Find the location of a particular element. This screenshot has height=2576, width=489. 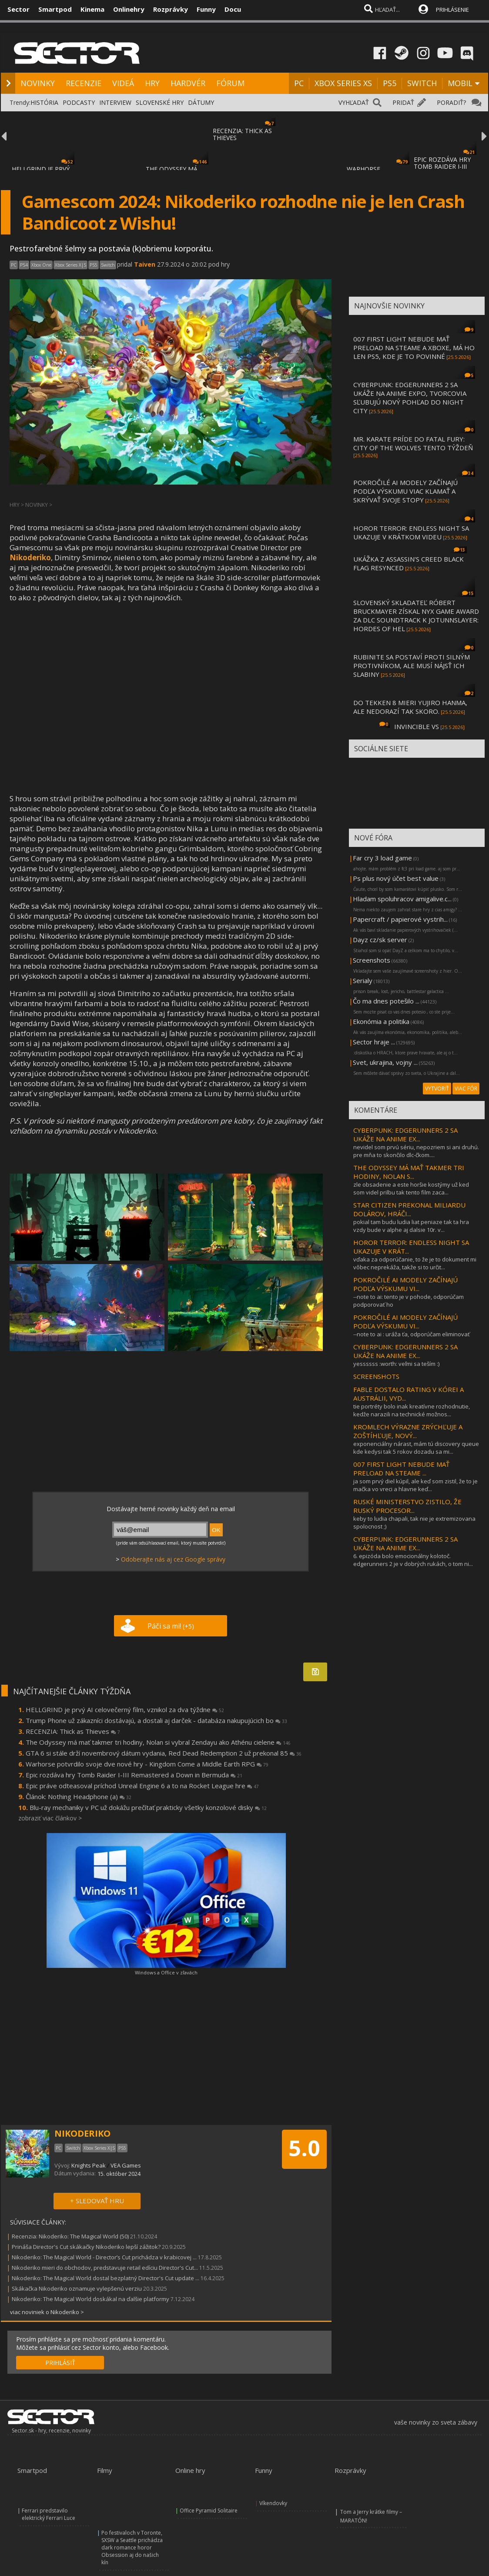

Far cry 3 load game is located at coordinates (382, 857).